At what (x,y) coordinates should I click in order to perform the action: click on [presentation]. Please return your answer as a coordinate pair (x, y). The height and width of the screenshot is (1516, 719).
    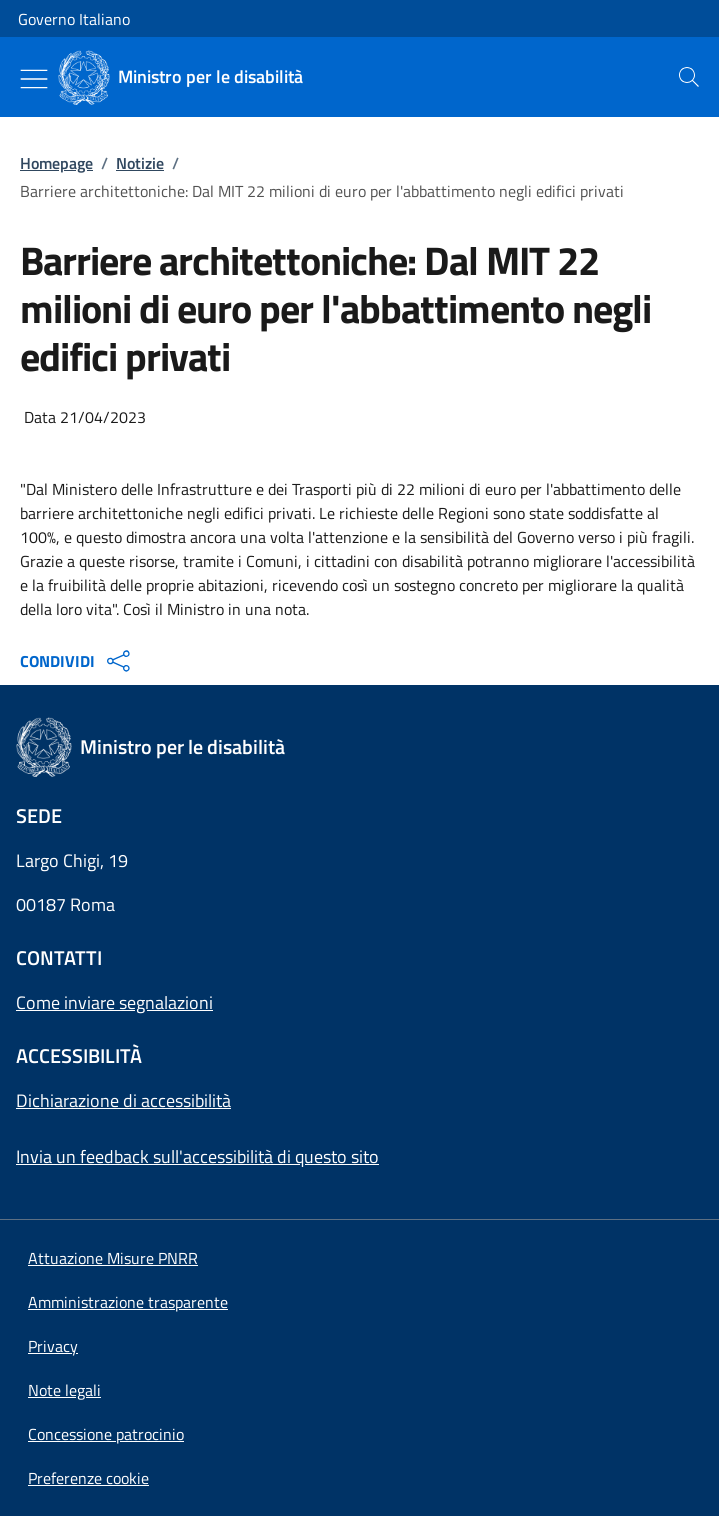
    Looking at the image, I should click on (689, 77).